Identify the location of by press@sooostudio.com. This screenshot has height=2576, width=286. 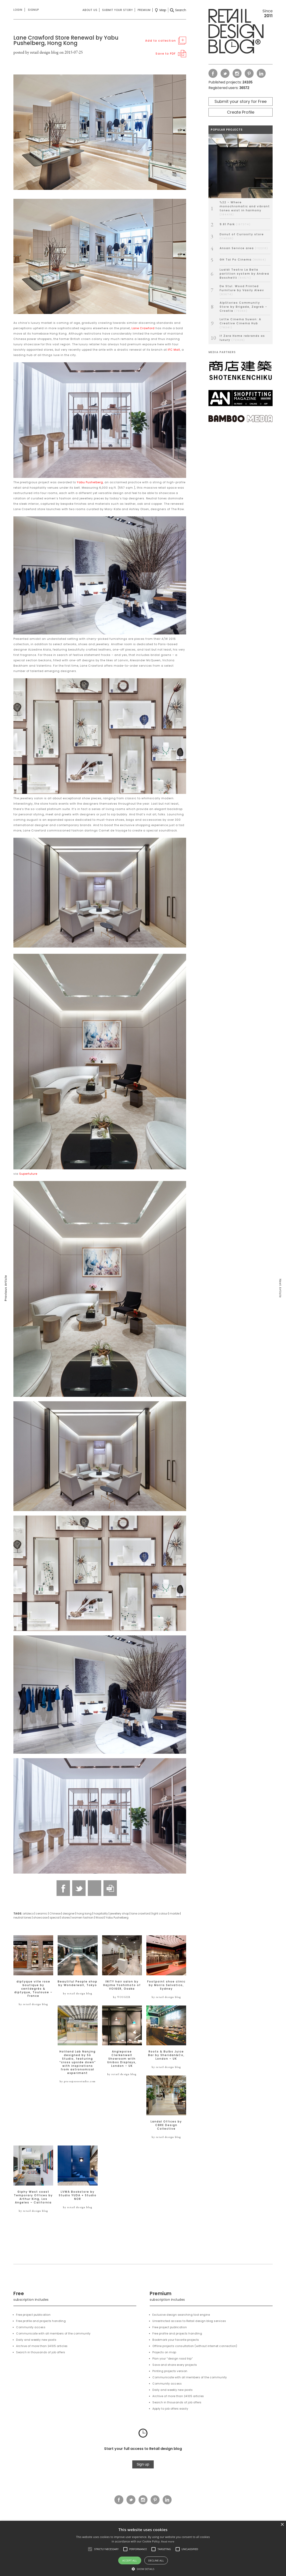
(78, 2081).